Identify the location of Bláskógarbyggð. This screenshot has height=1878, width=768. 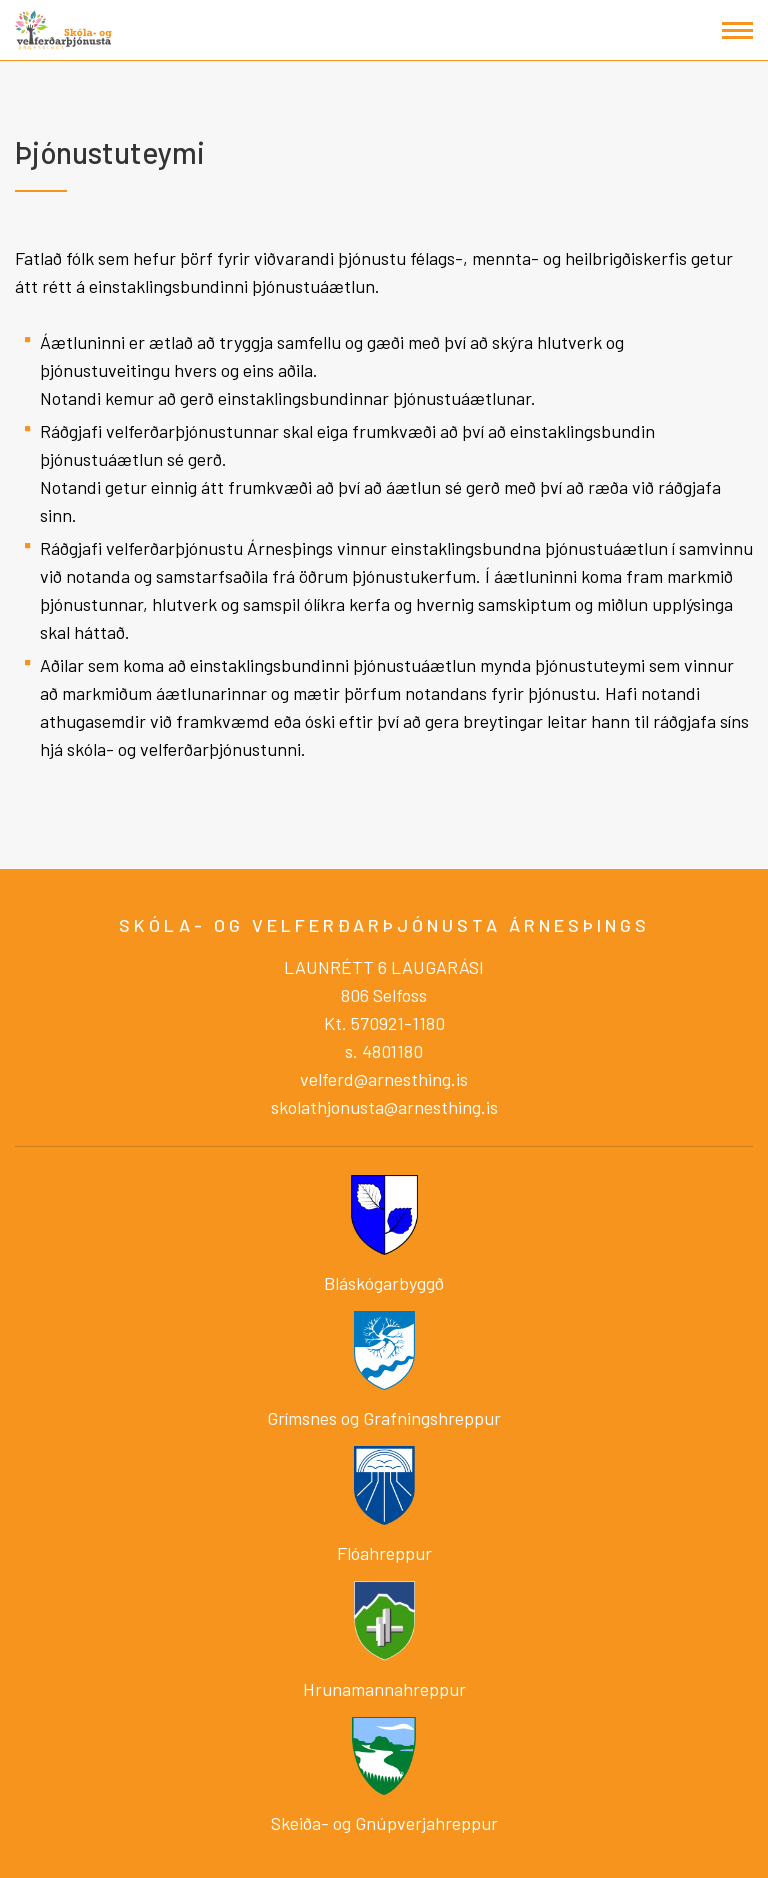
(384, 1283).